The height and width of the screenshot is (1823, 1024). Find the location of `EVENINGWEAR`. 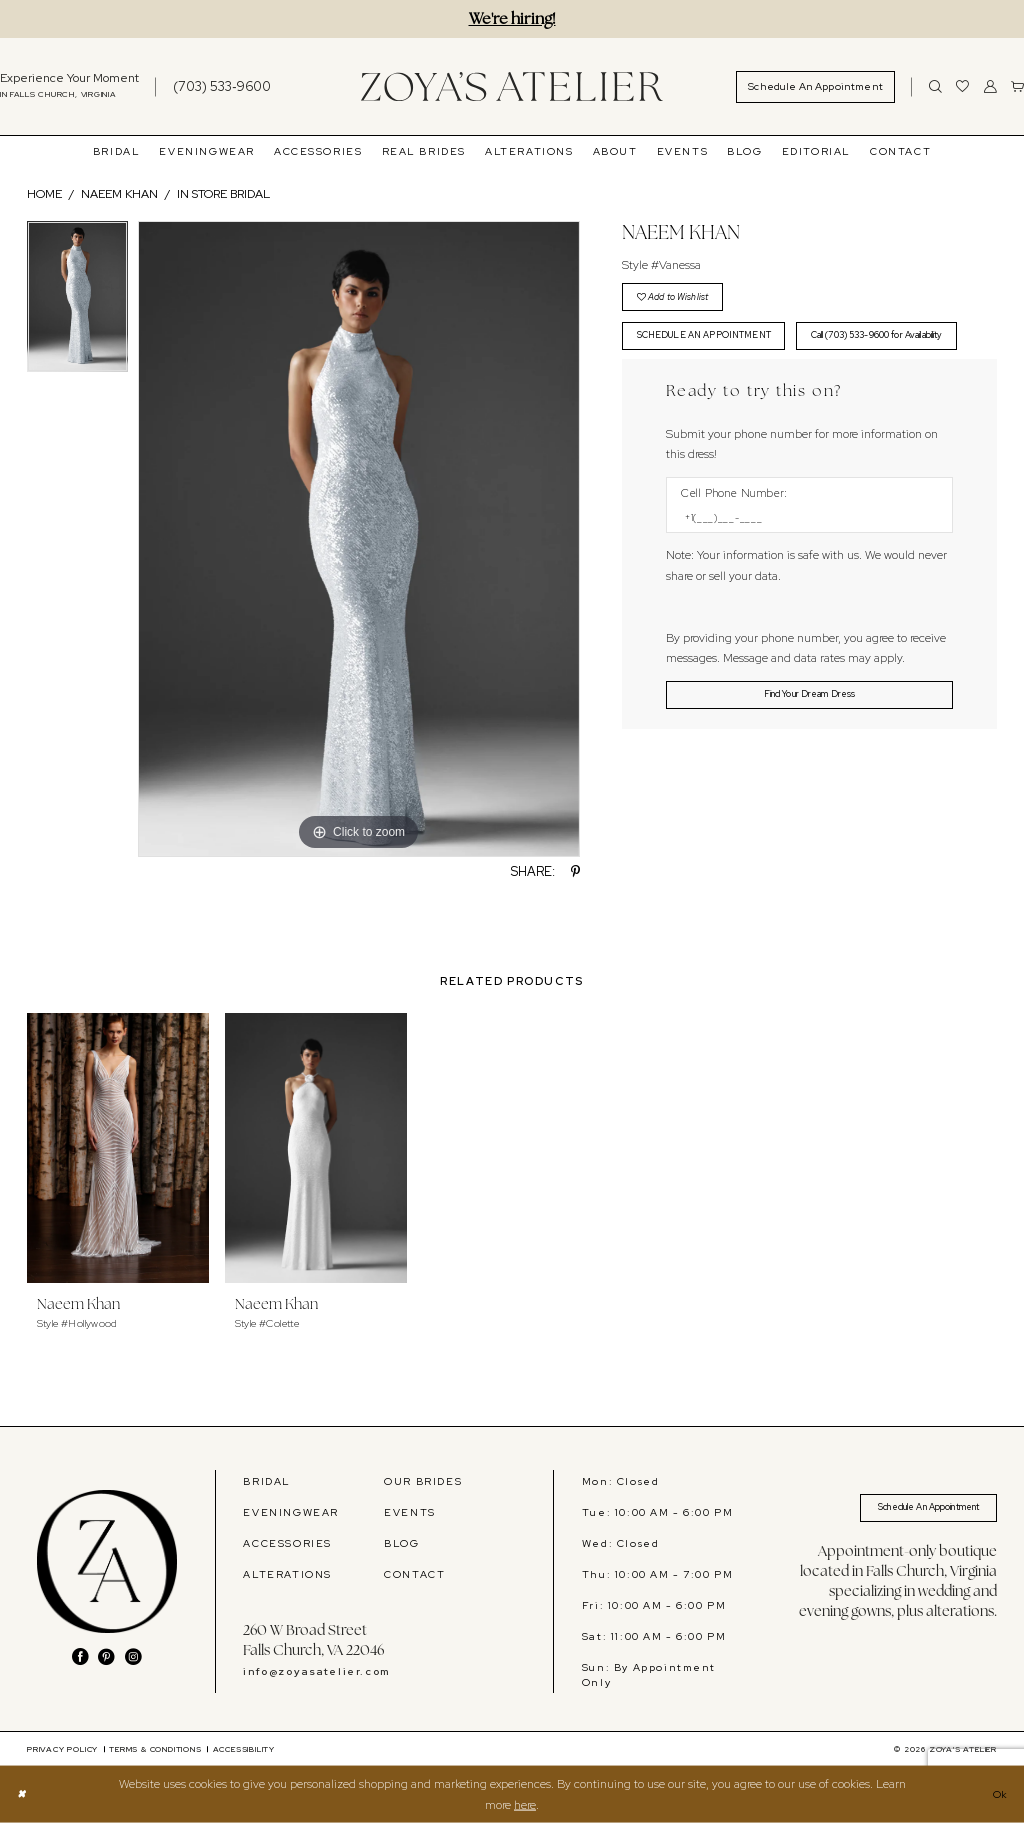

EVENINGWEAR is located at coordinates (291, 1512).